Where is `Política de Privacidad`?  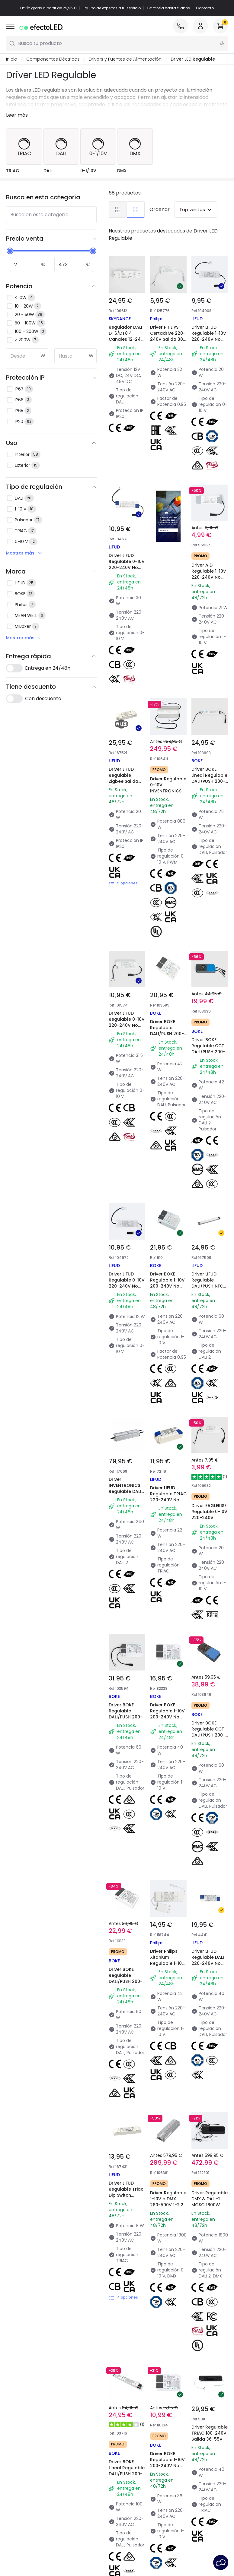 Política de Privacidad is located at coordinates (117, 2543).